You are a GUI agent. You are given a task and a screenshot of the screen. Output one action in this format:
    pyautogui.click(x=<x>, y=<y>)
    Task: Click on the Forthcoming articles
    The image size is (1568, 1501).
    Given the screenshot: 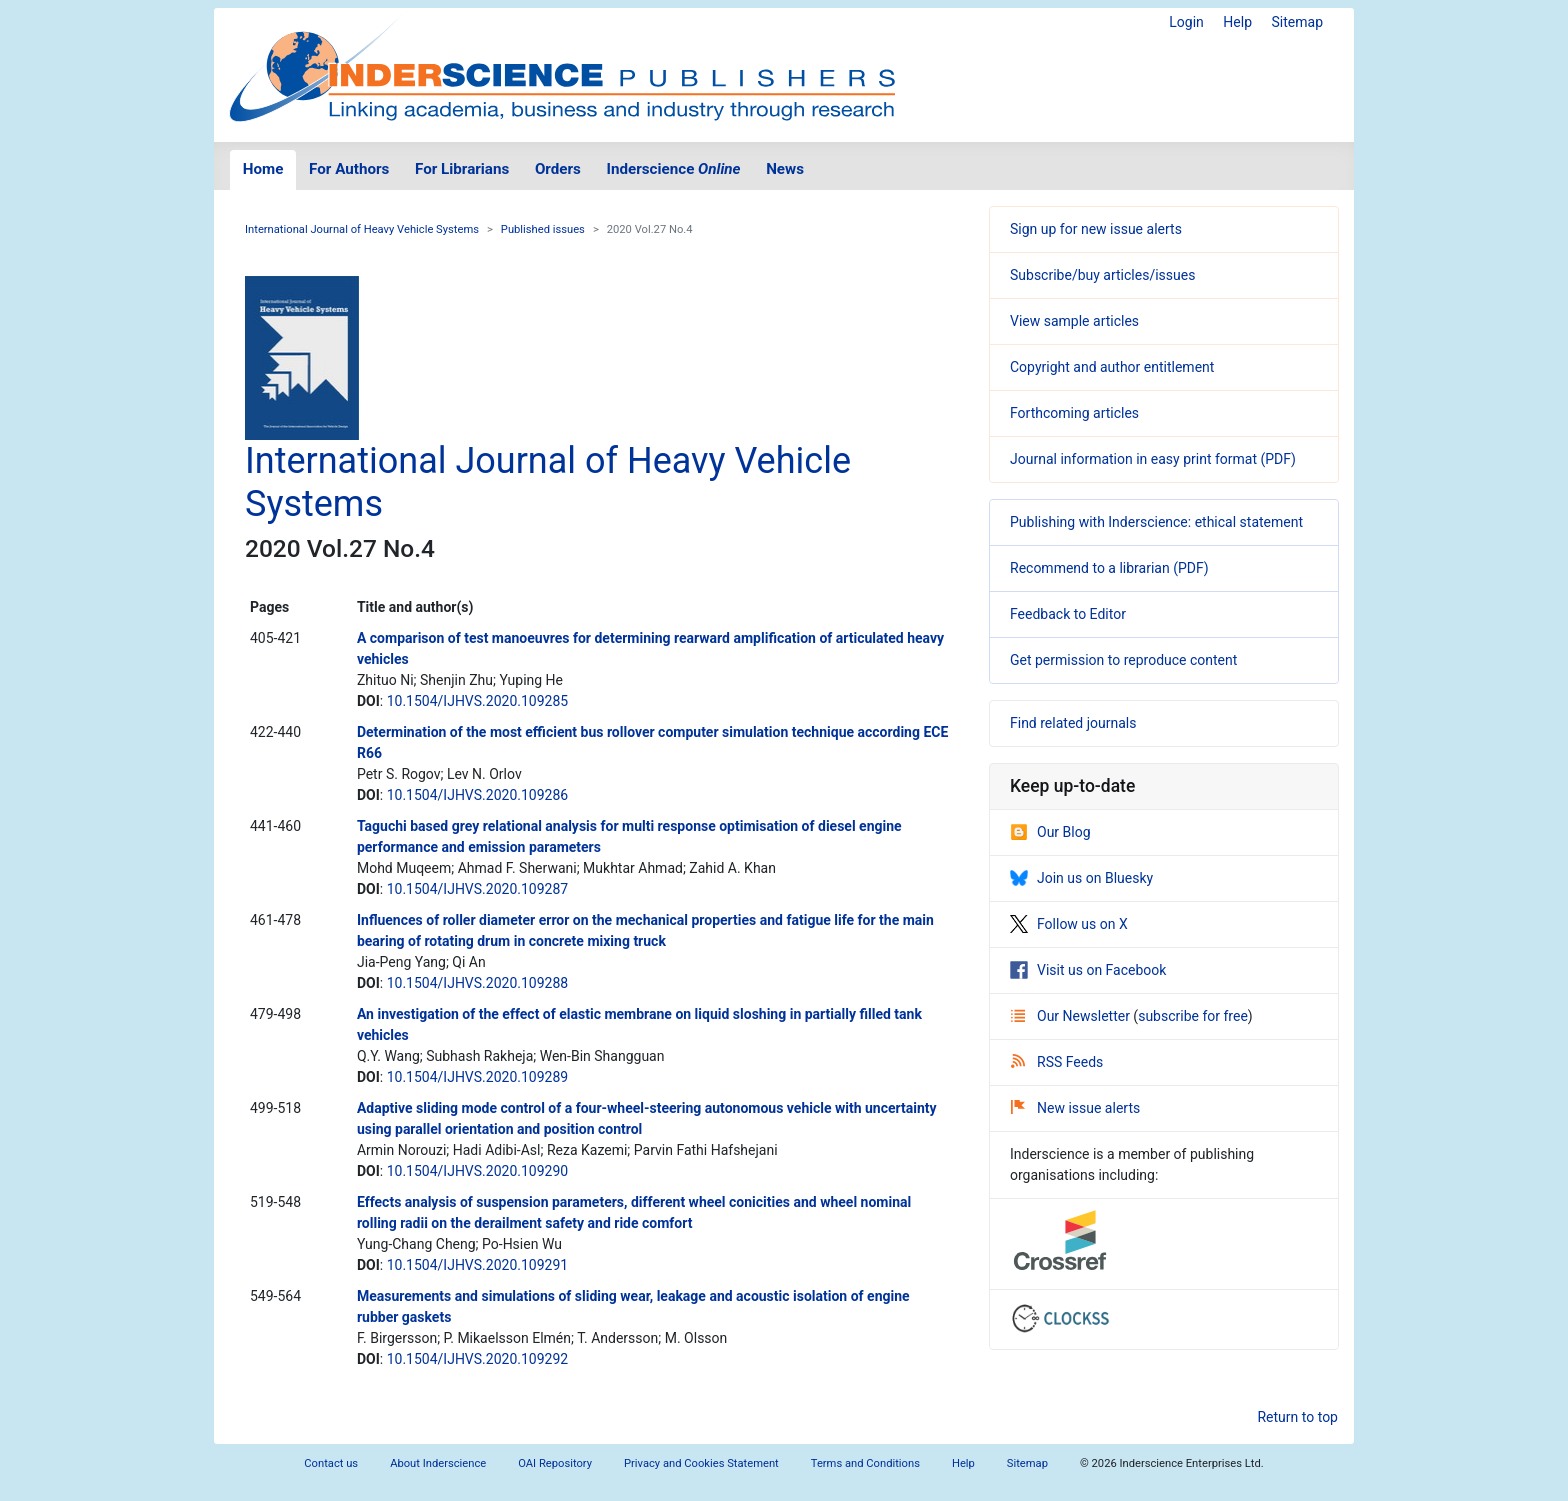 What is the action you would take?
    pyautogui.click(x=1074, y=413)
    